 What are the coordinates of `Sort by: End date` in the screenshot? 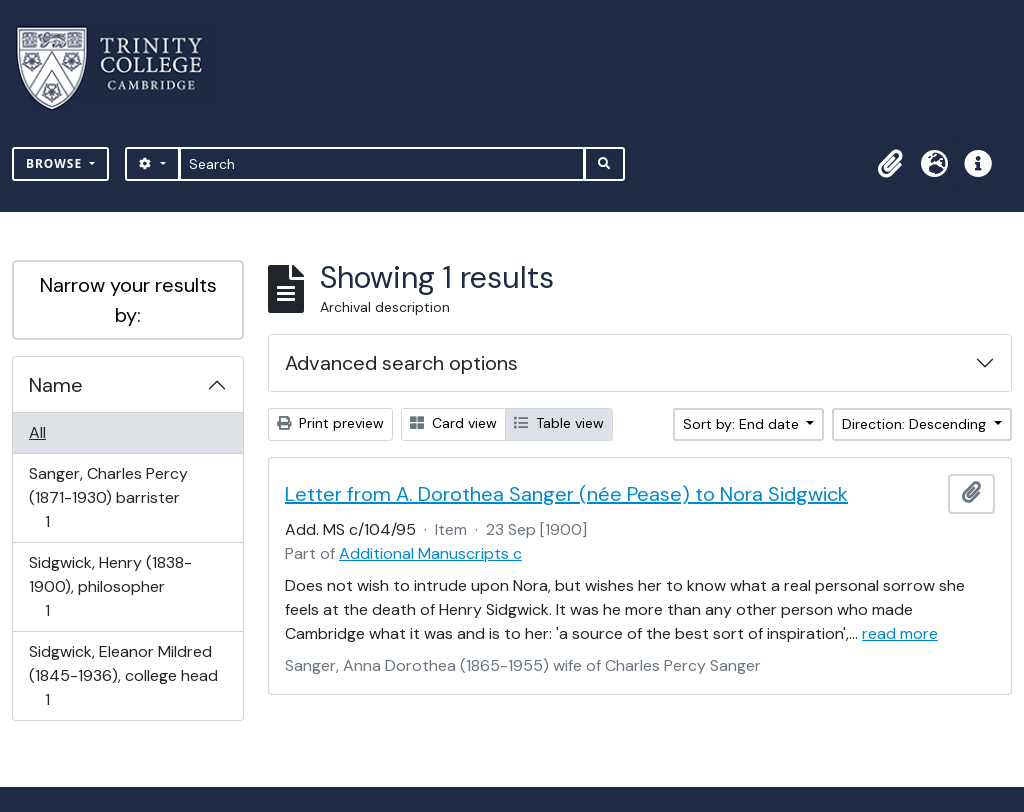 It's located at (743, 424).